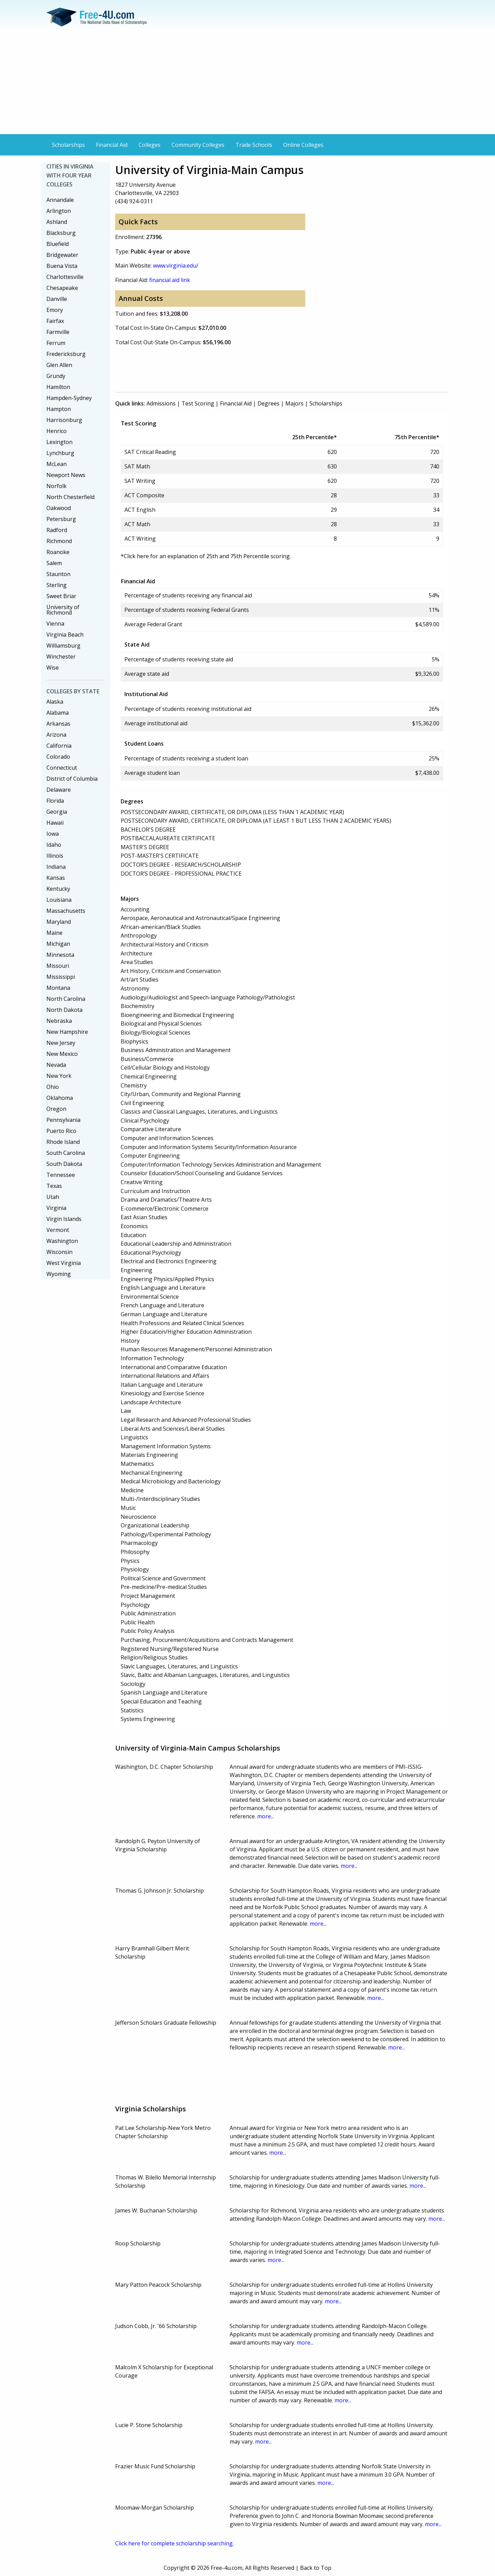 This screenshot has height=2576, width=495. Describe the element at coordinates (59, 1076) in the screenshot. I see `New York` at that location.